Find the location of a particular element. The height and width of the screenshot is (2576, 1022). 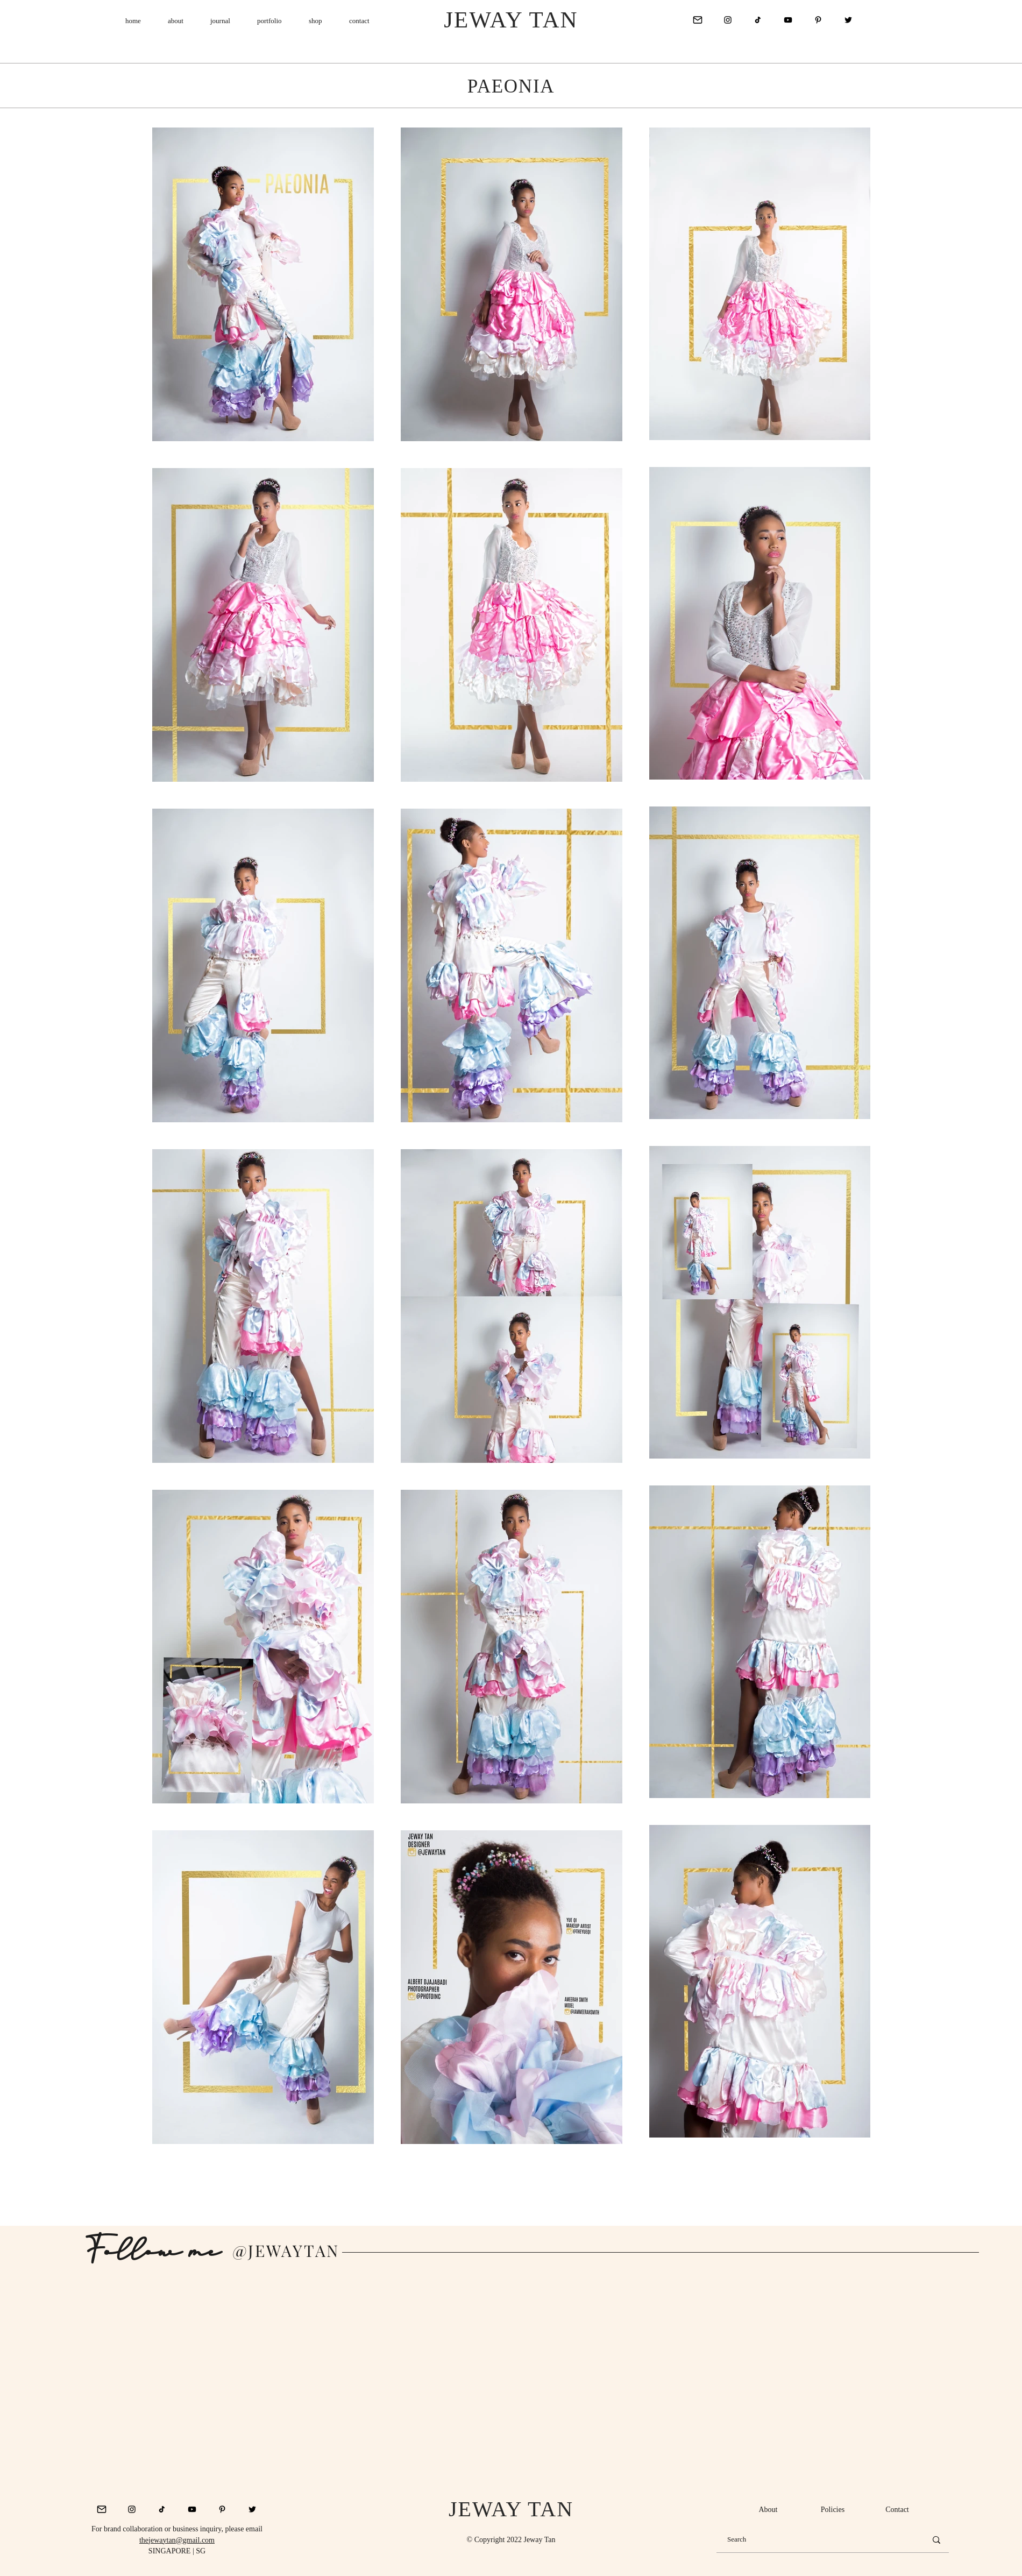

[button] is located at coordinates (220, 21).